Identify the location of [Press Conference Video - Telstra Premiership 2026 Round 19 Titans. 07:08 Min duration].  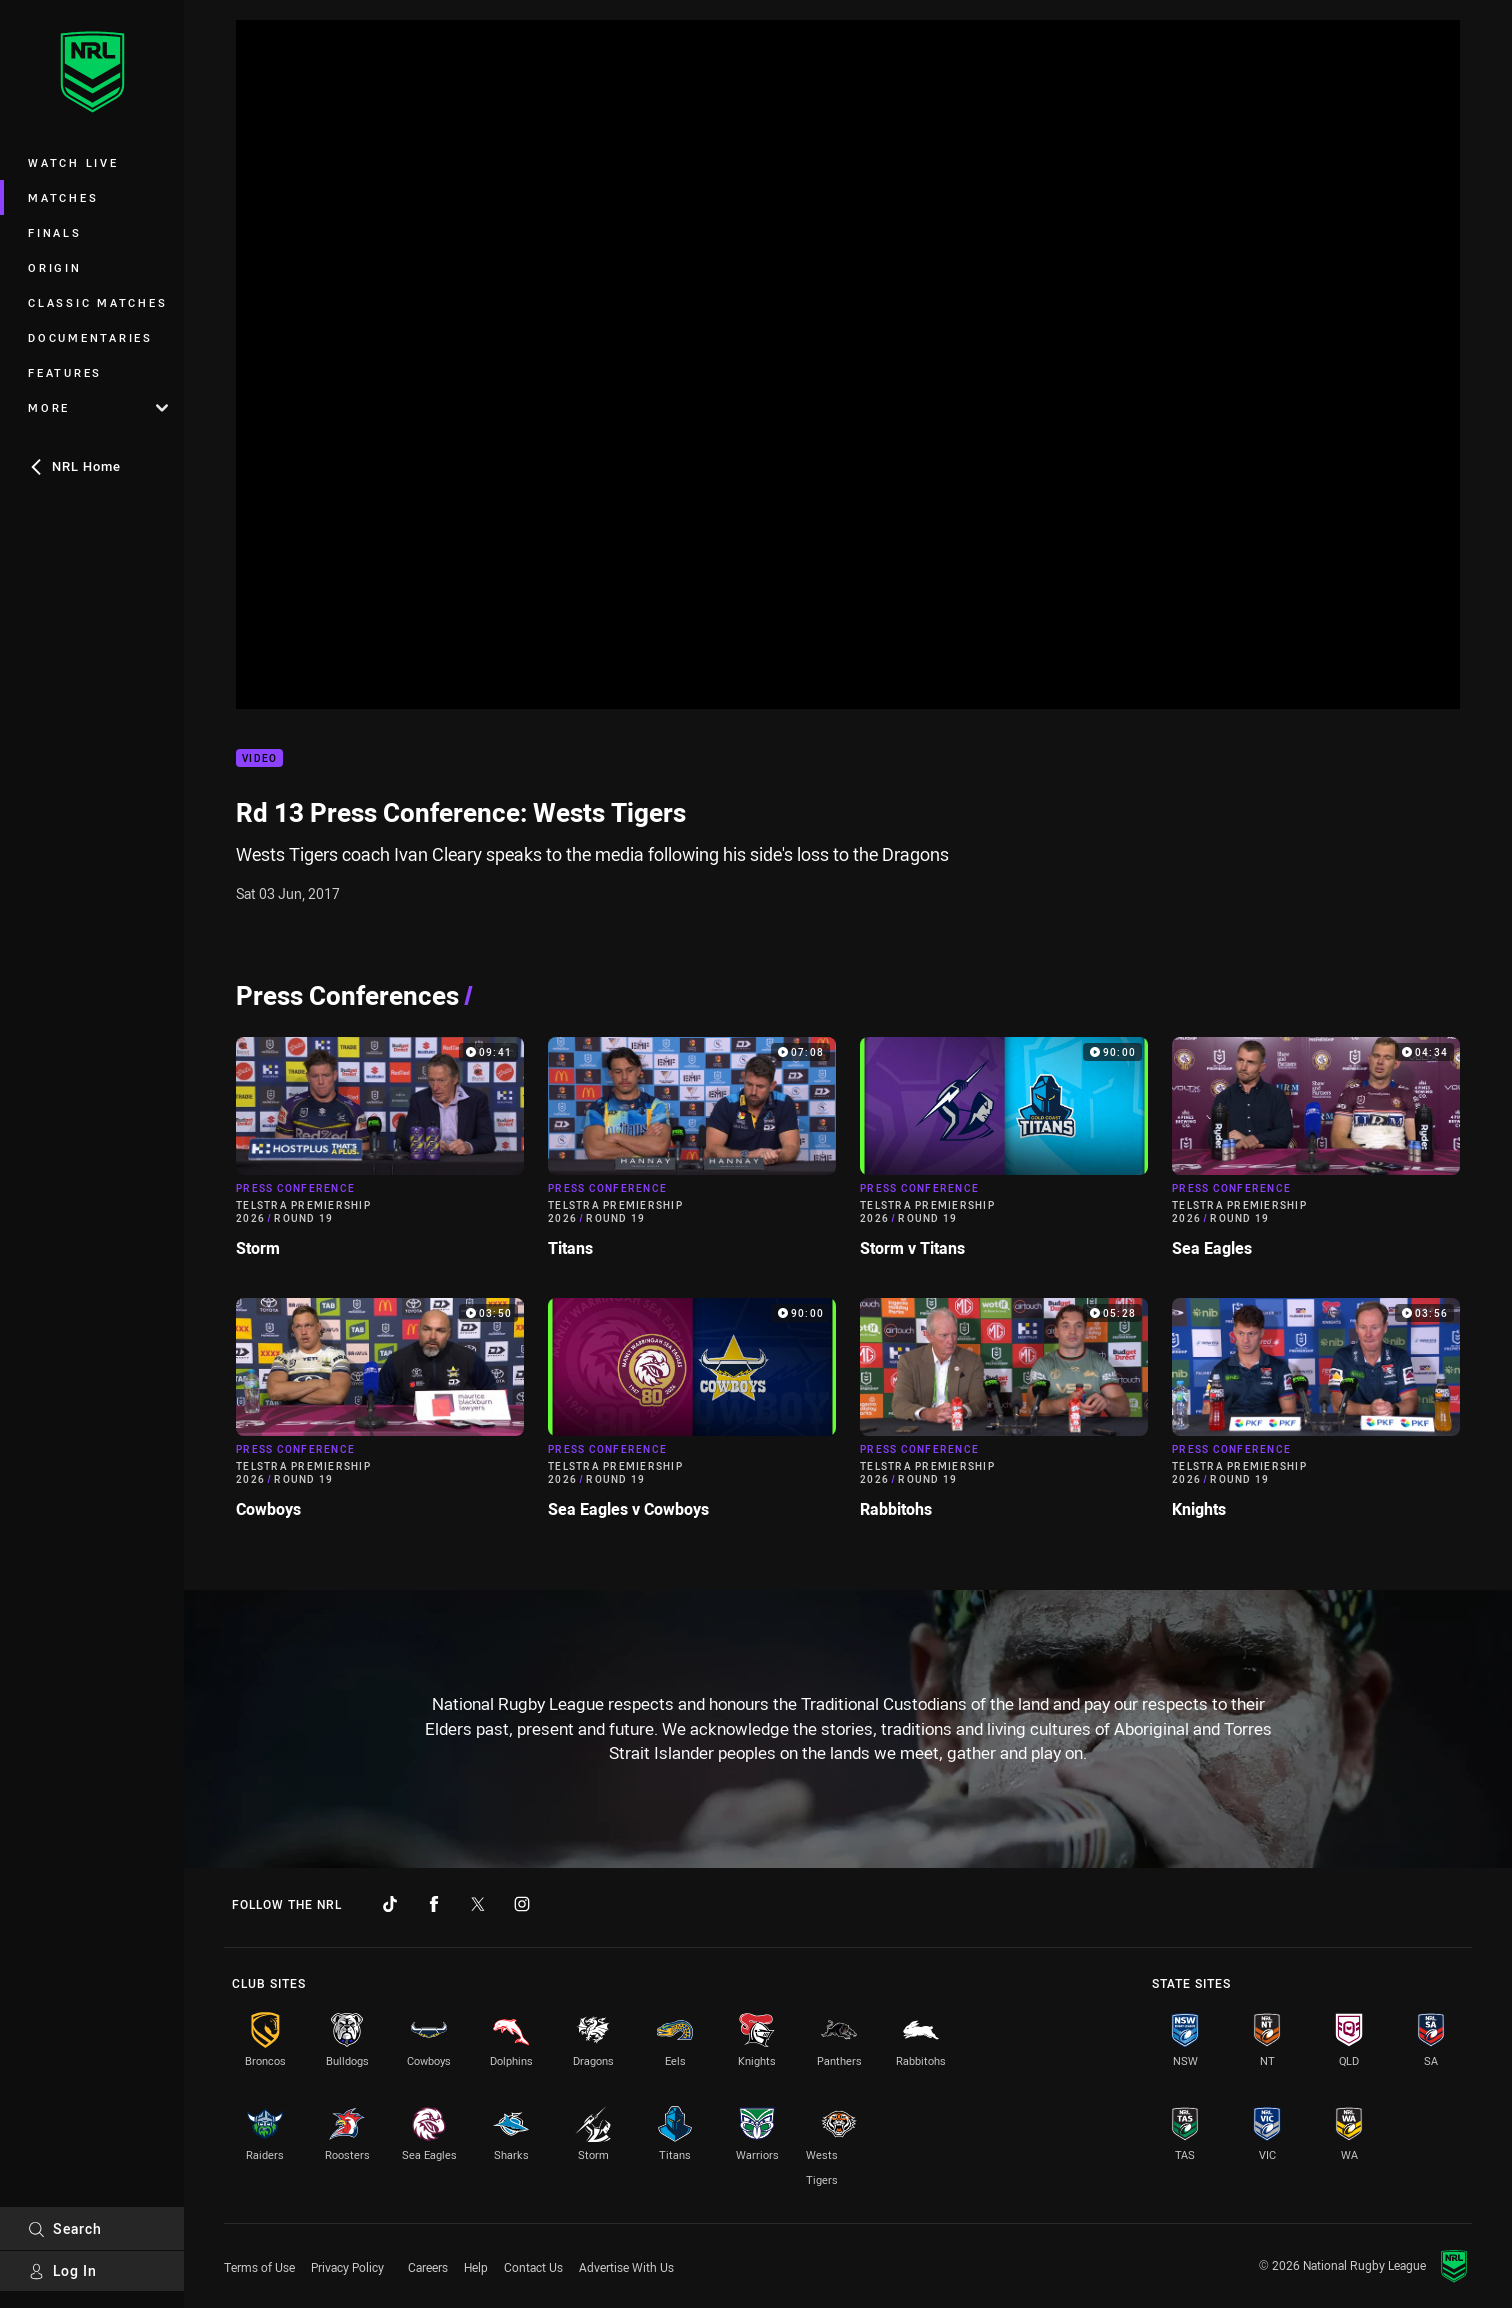
(692, 1155).